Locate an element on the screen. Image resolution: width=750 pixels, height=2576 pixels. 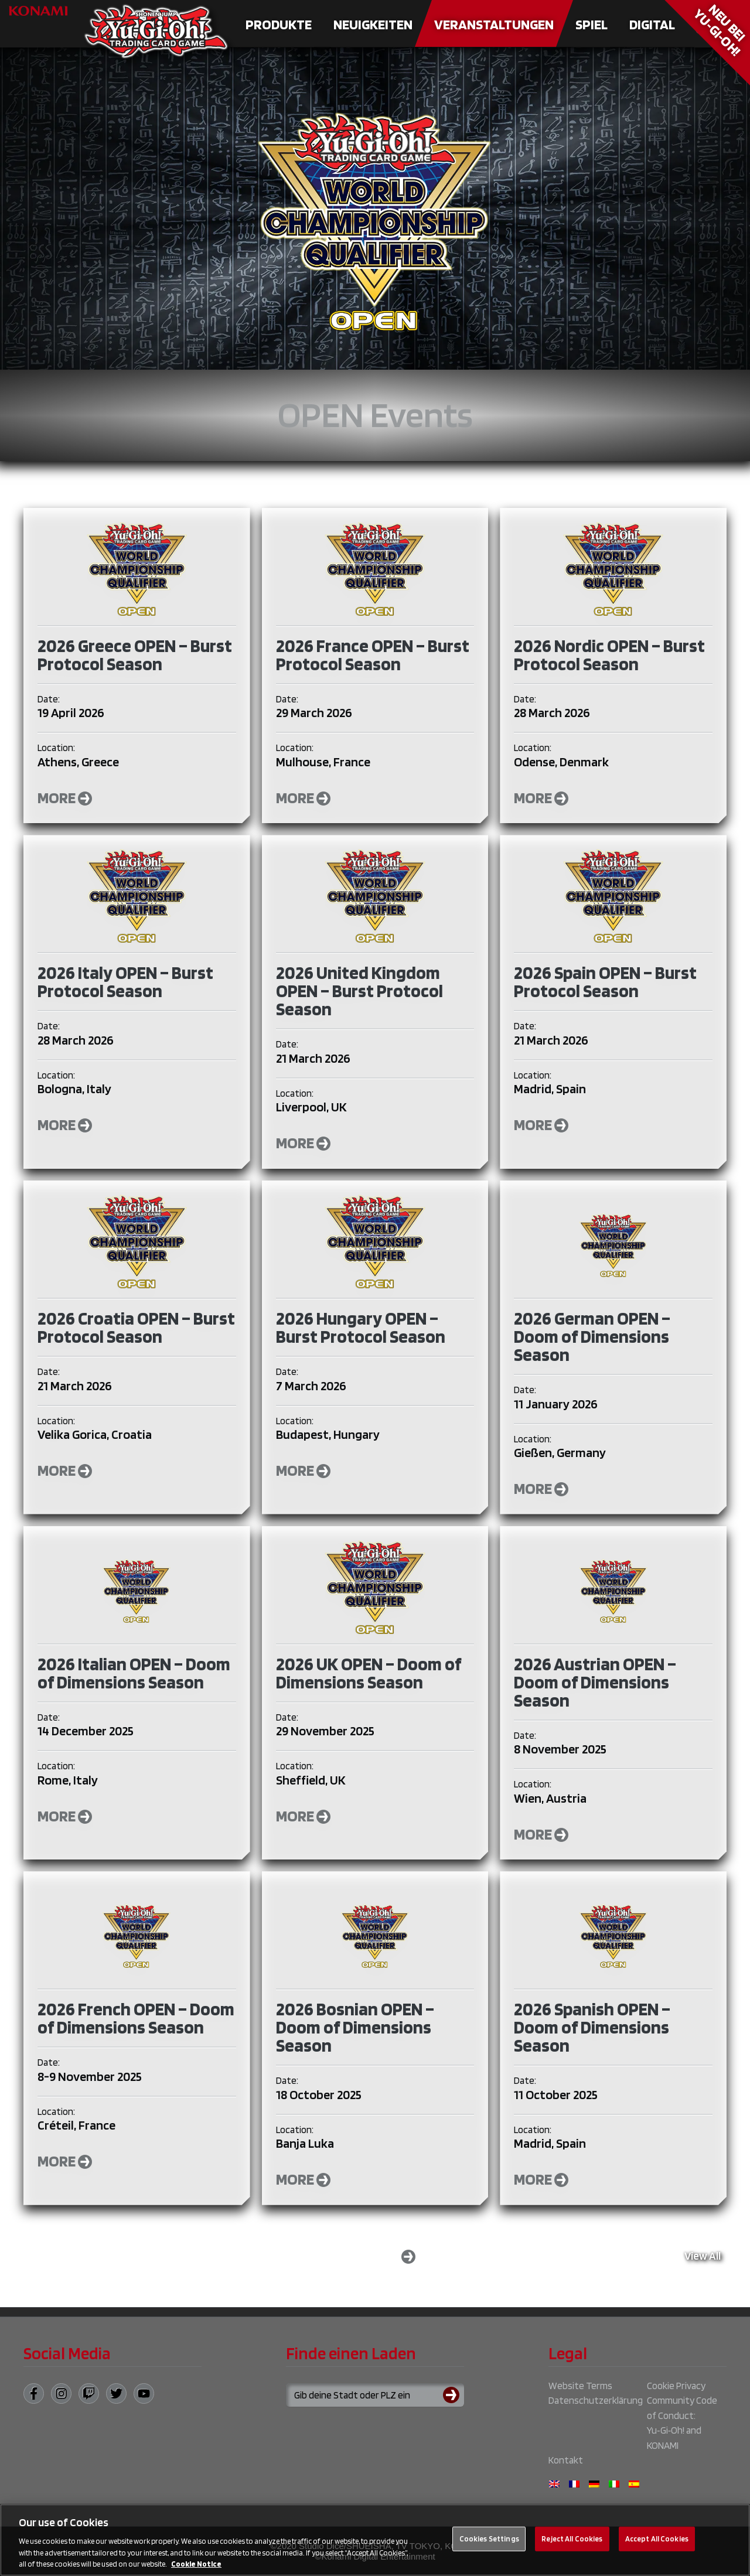
Cookie Privacy is located at coordinates (676, 2385).